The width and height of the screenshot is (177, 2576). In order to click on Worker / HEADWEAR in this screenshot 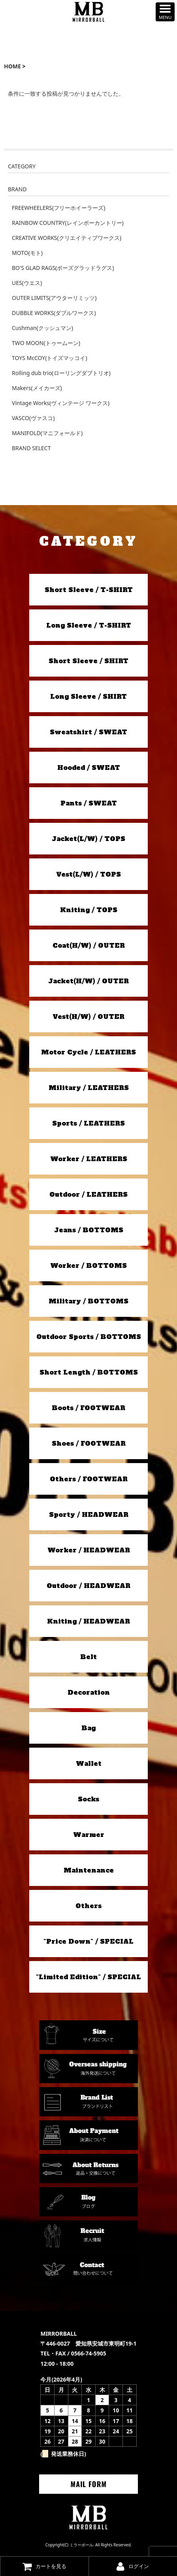, I will do `click(88, 1550)`.